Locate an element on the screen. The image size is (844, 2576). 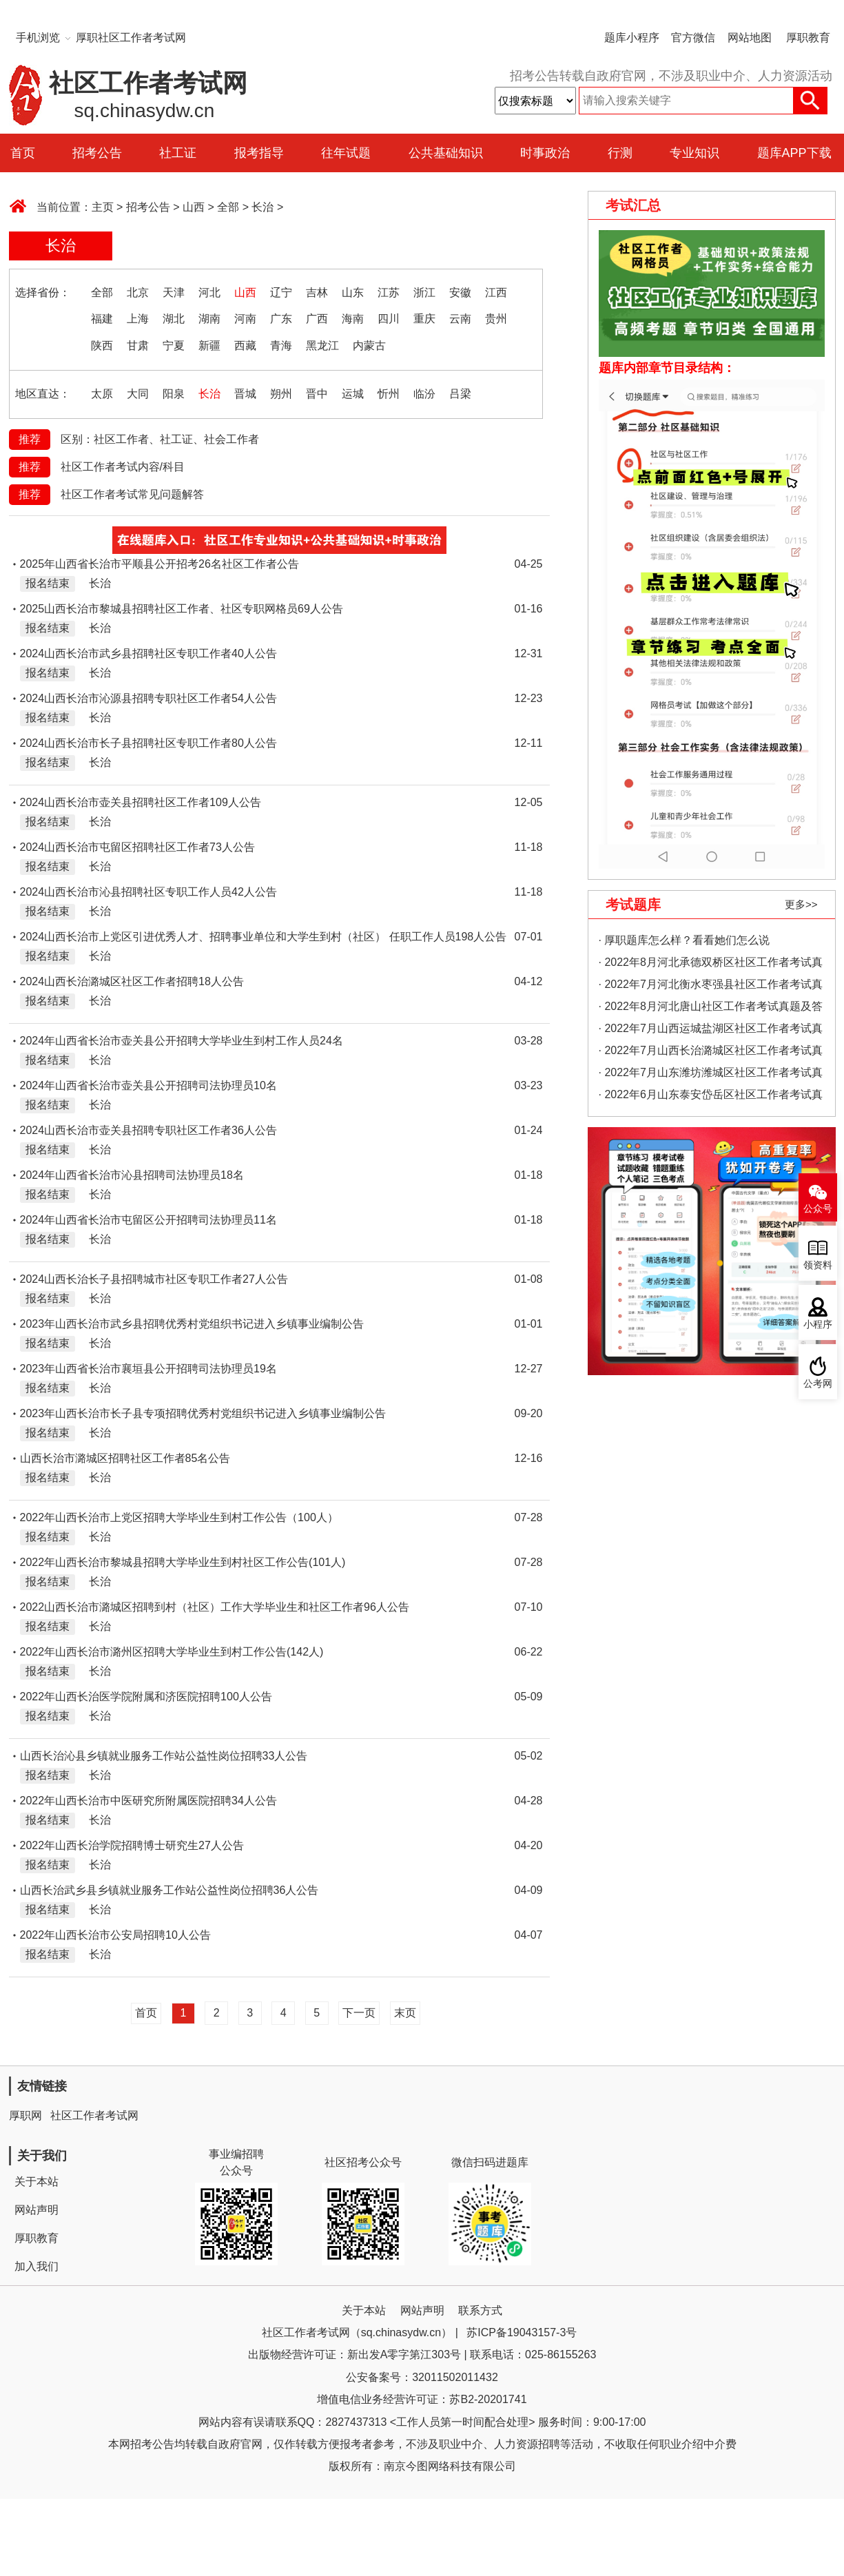
时事政治 is located at coordinates (545, 153).